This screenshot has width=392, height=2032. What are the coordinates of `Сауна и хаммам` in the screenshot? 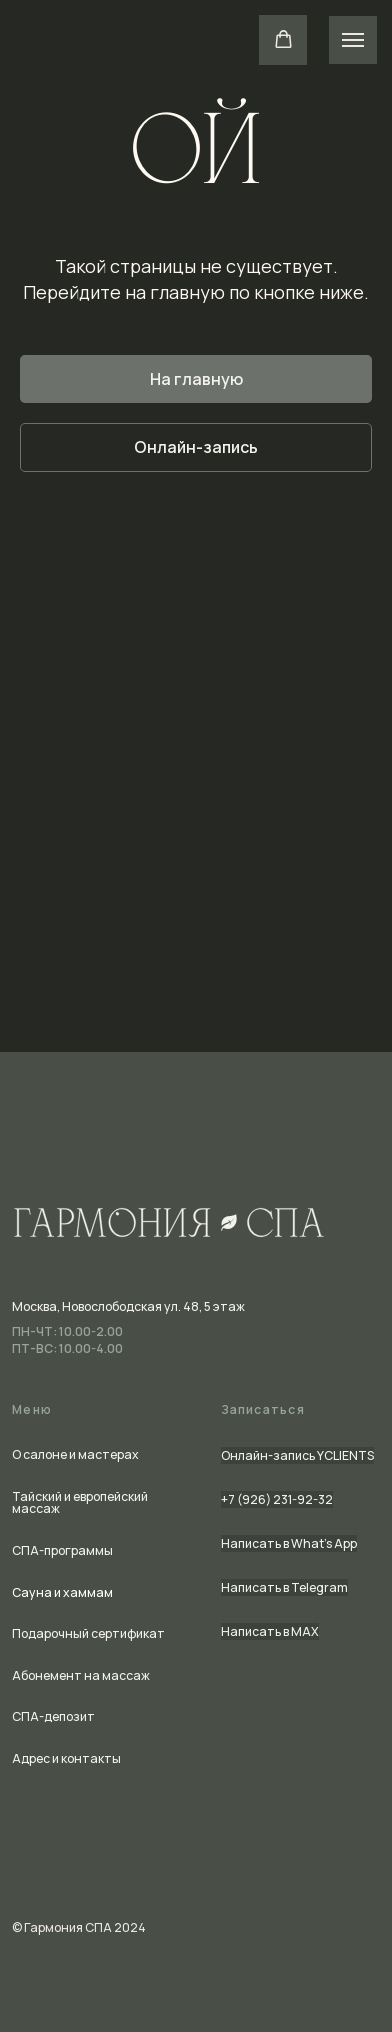 It's located at (62, 1592).